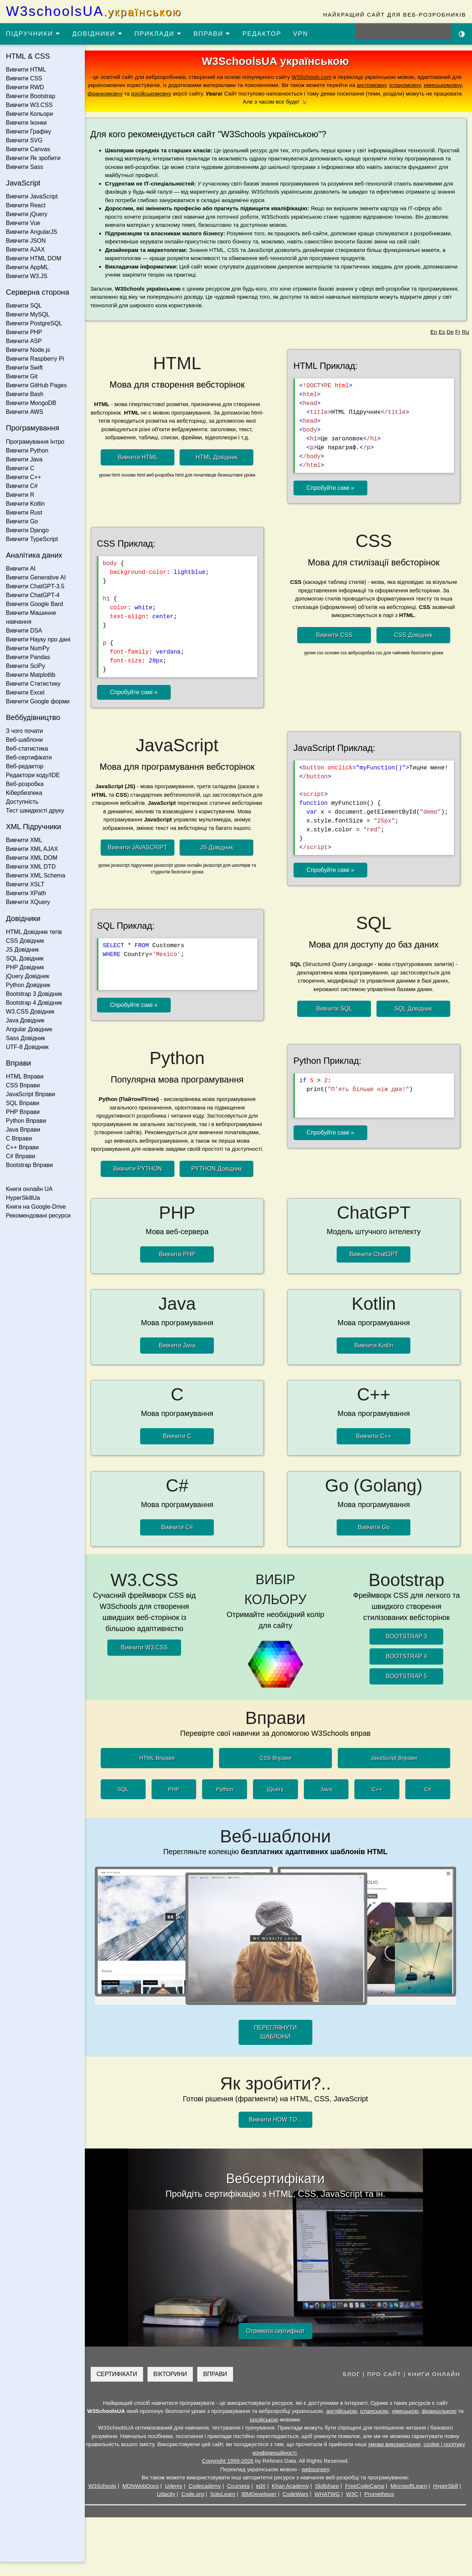  I want to click on JS Довідник, so click(22, 949).